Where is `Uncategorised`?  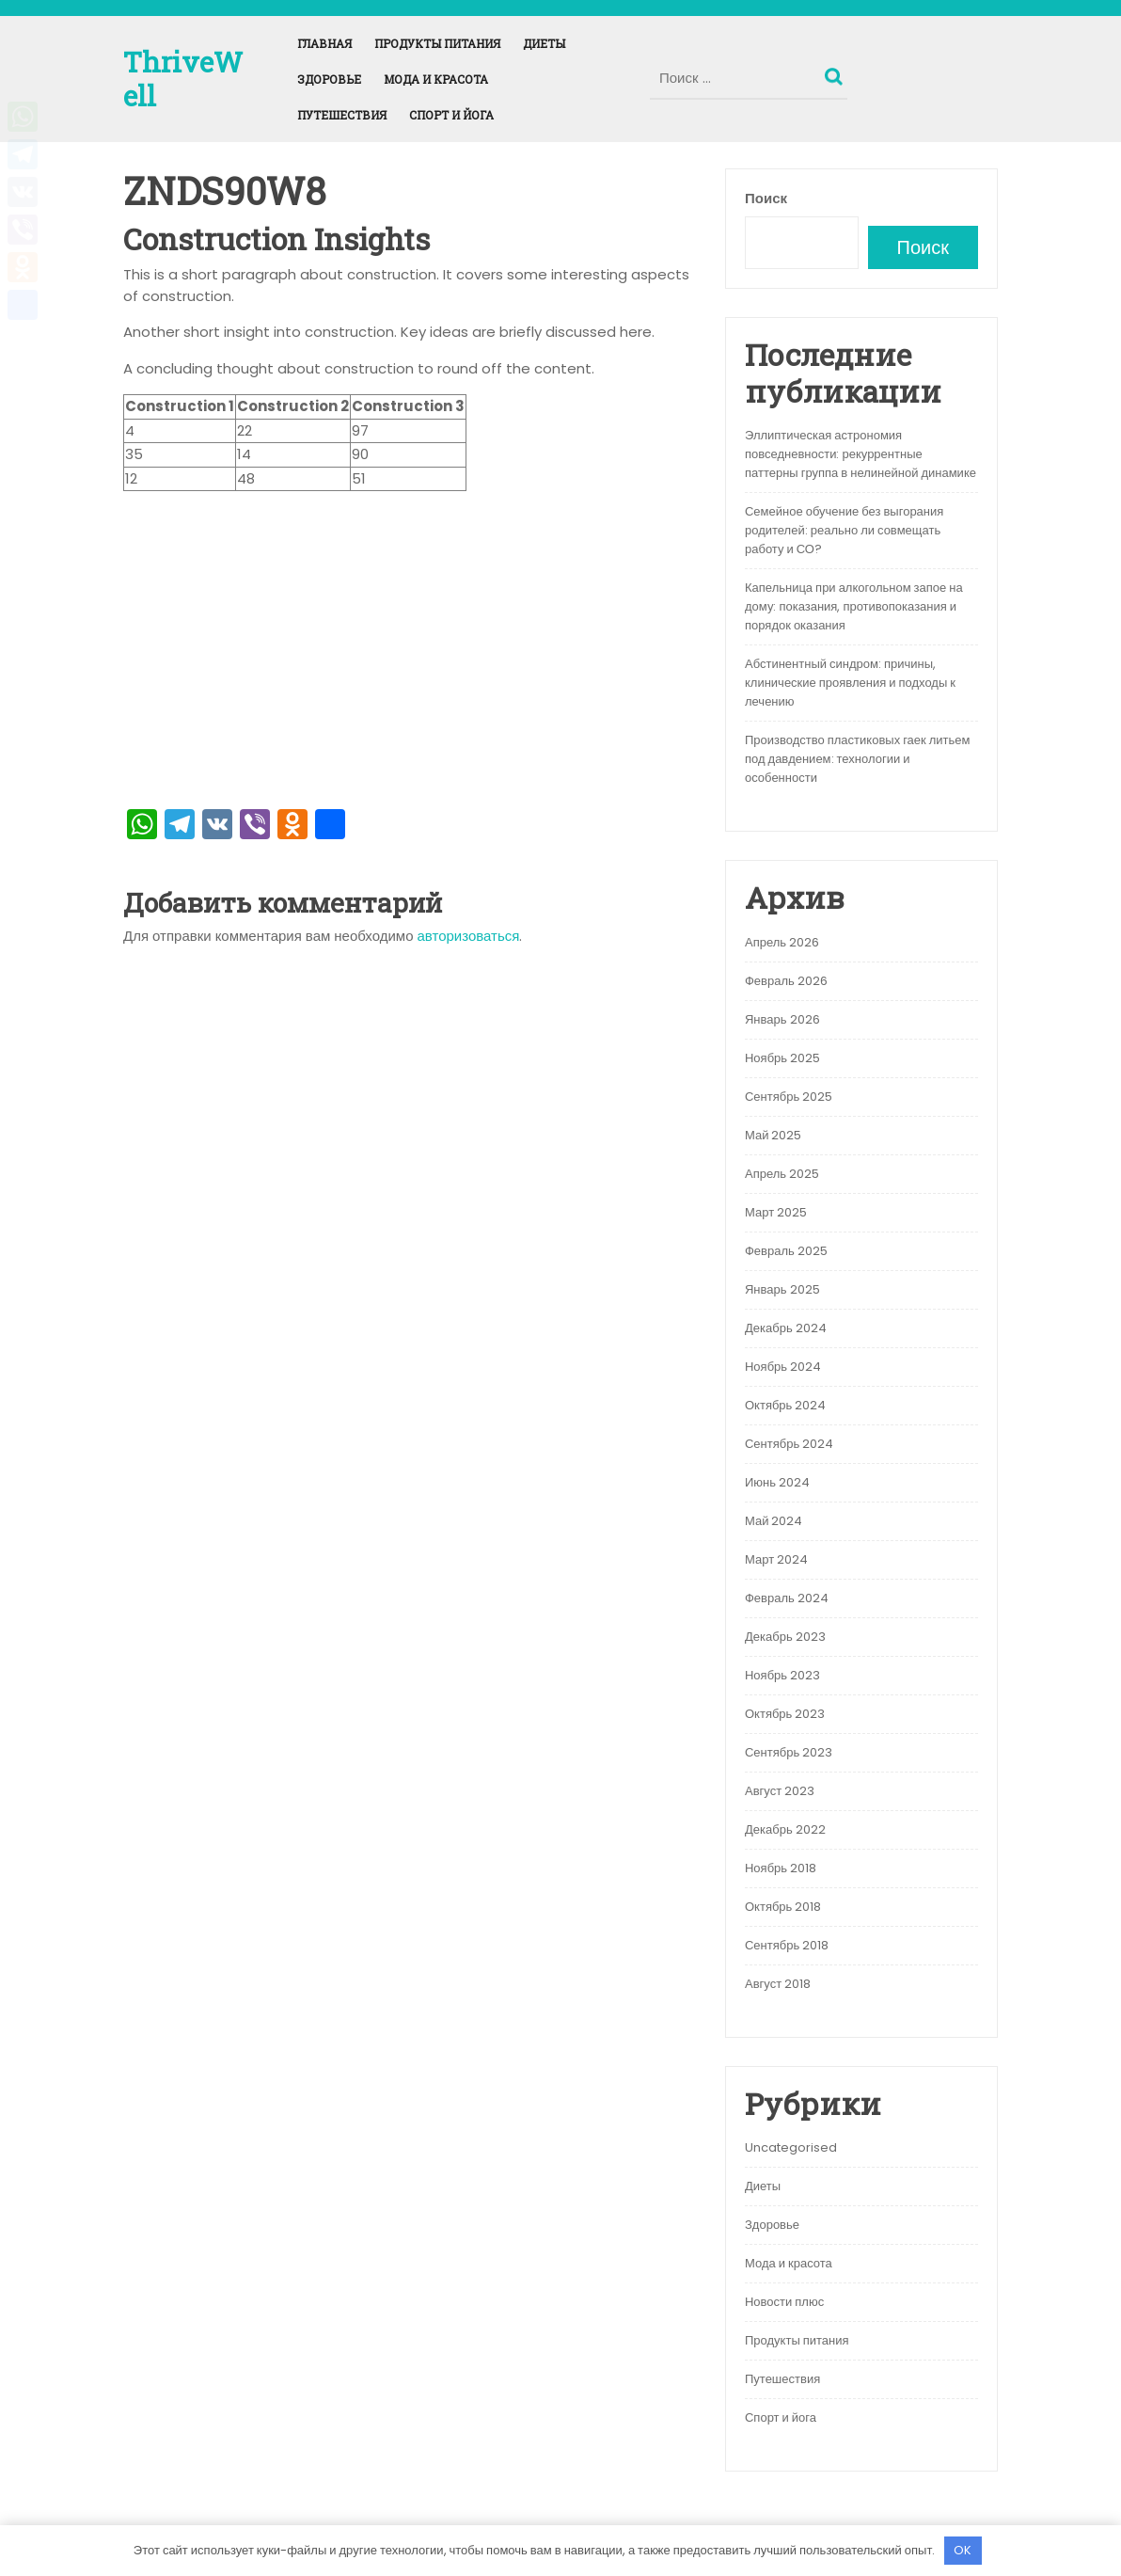
Uncategorised is located at coordinates (791, 2147).